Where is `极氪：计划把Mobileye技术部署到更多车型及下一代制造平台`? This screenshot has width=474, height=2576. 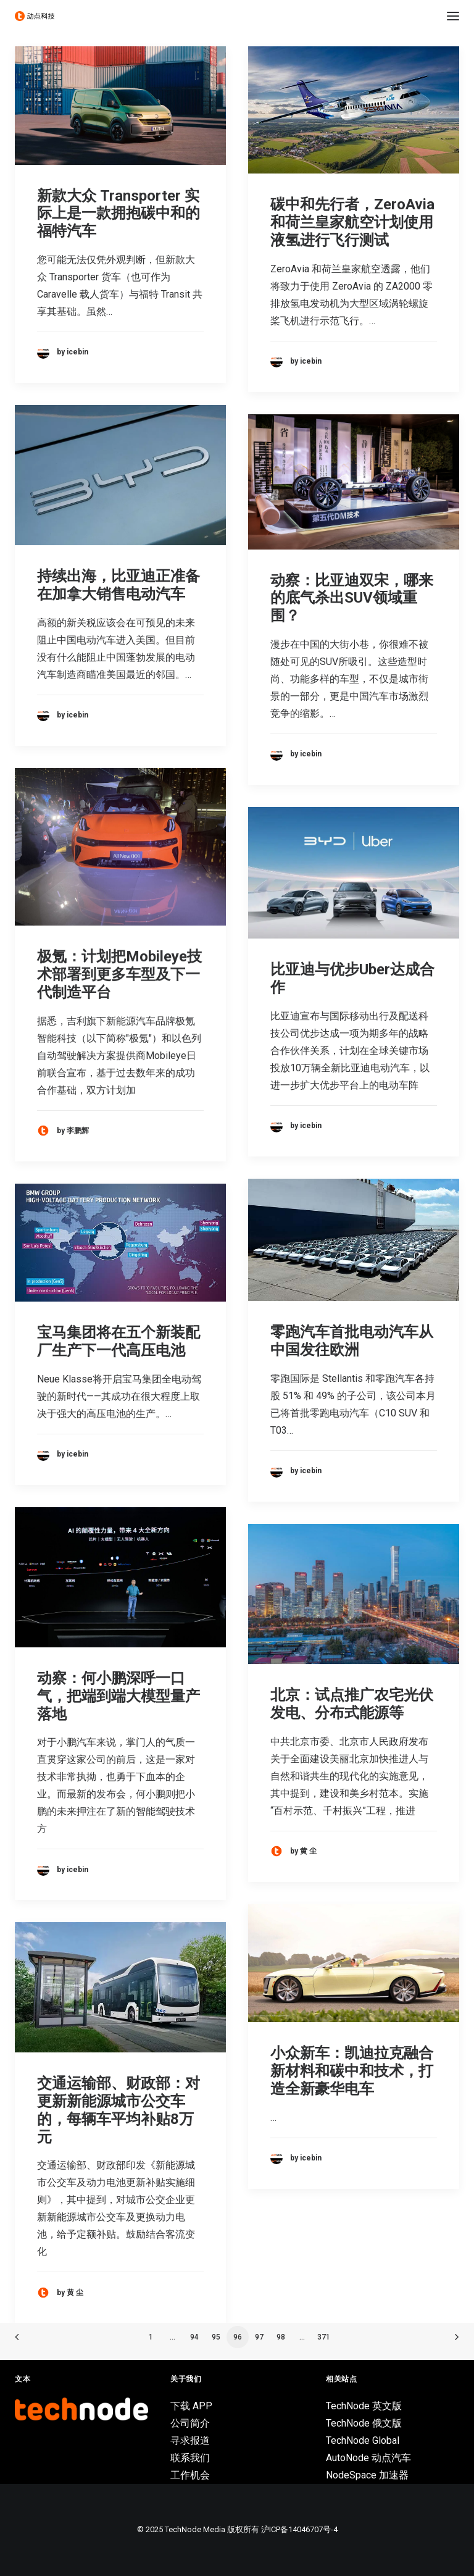 极氪：计划把Mobileye技术部署到更多车型及下一代制造平台 is located at coordinates (119, 974).